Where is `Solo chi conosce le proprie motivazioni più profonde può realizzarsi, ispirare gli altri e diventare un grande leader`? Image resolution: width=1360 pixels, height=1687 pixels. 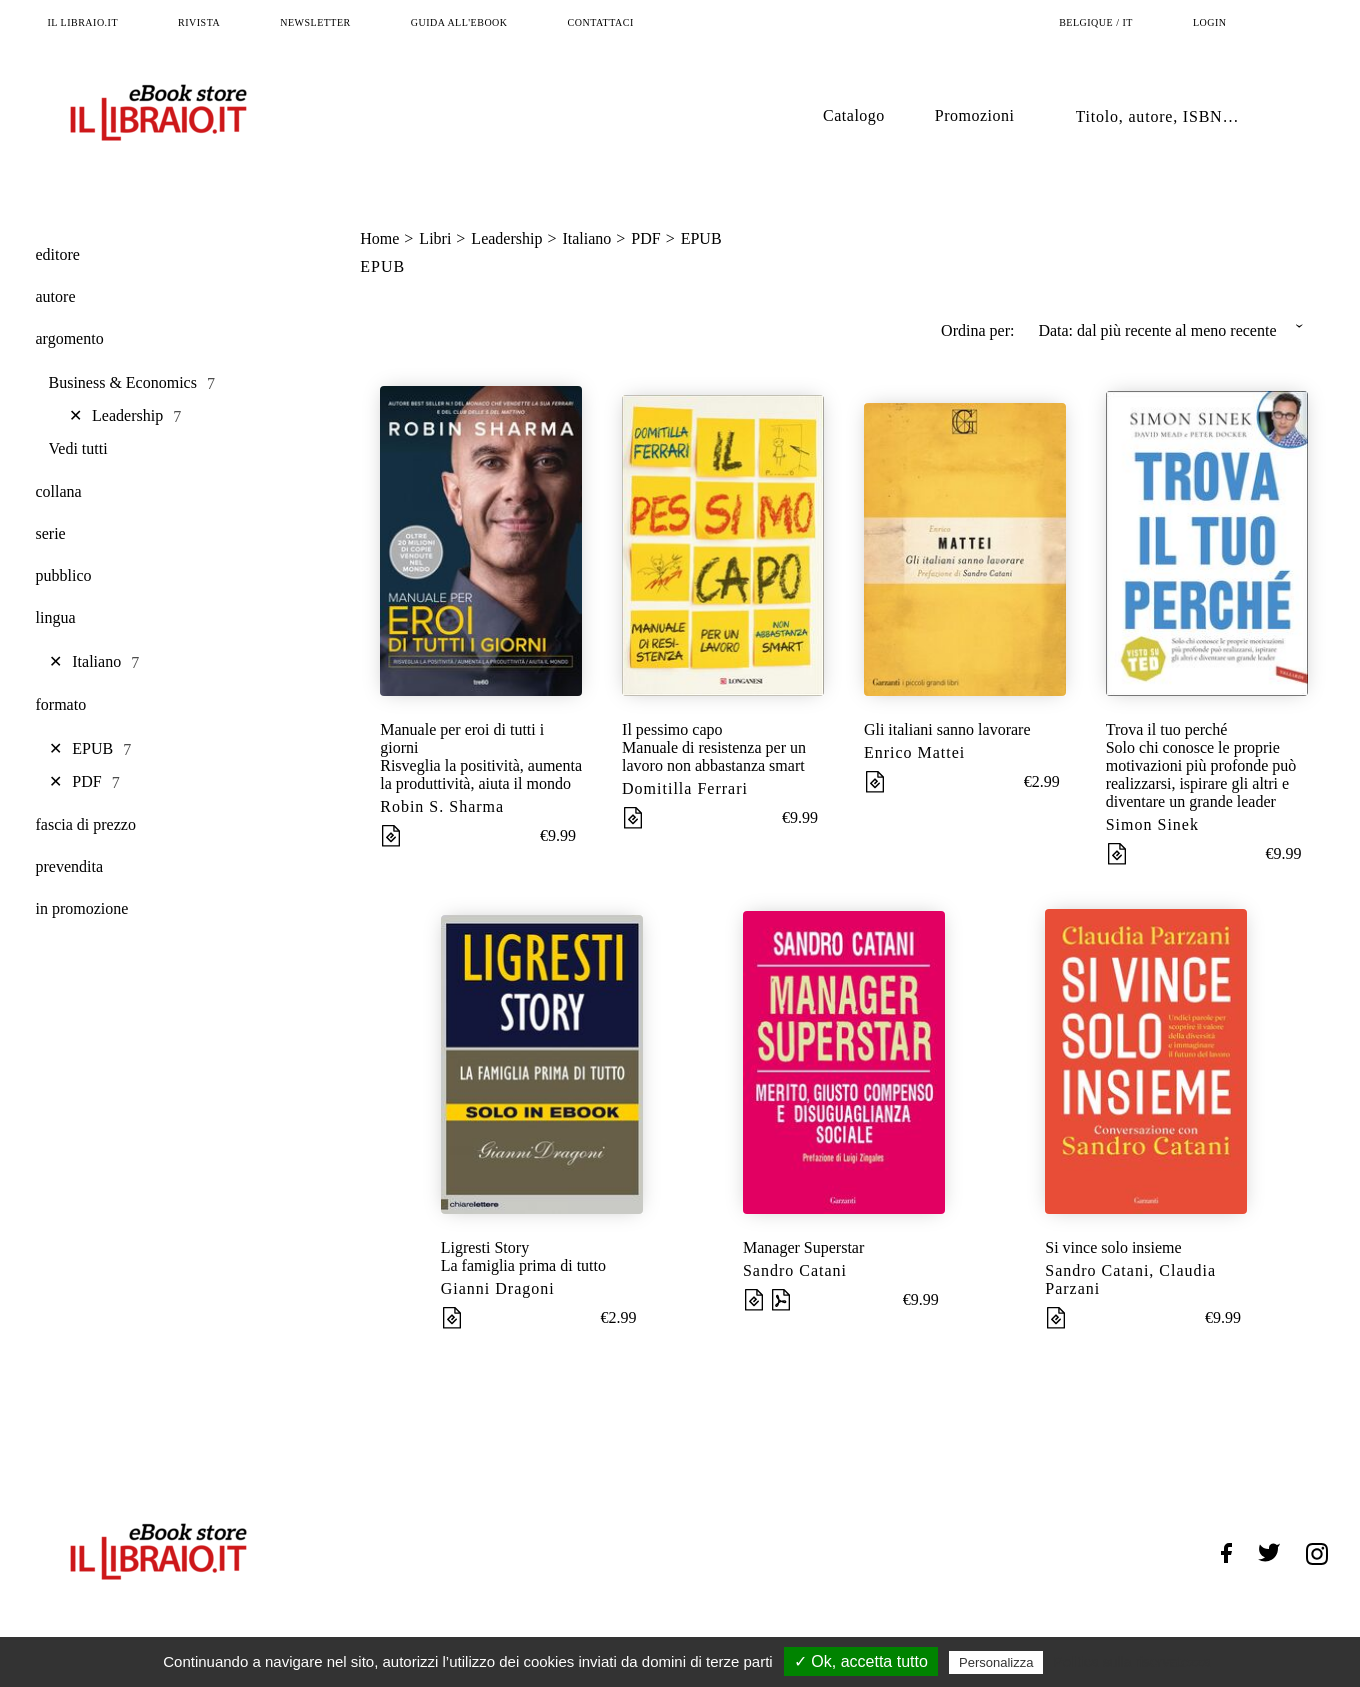 Solo chi conosce le proprie motivazioni più profonde può realizzarsi, ispirare gli altri e diventare un grande leader is located at coordinates (1201, 774).